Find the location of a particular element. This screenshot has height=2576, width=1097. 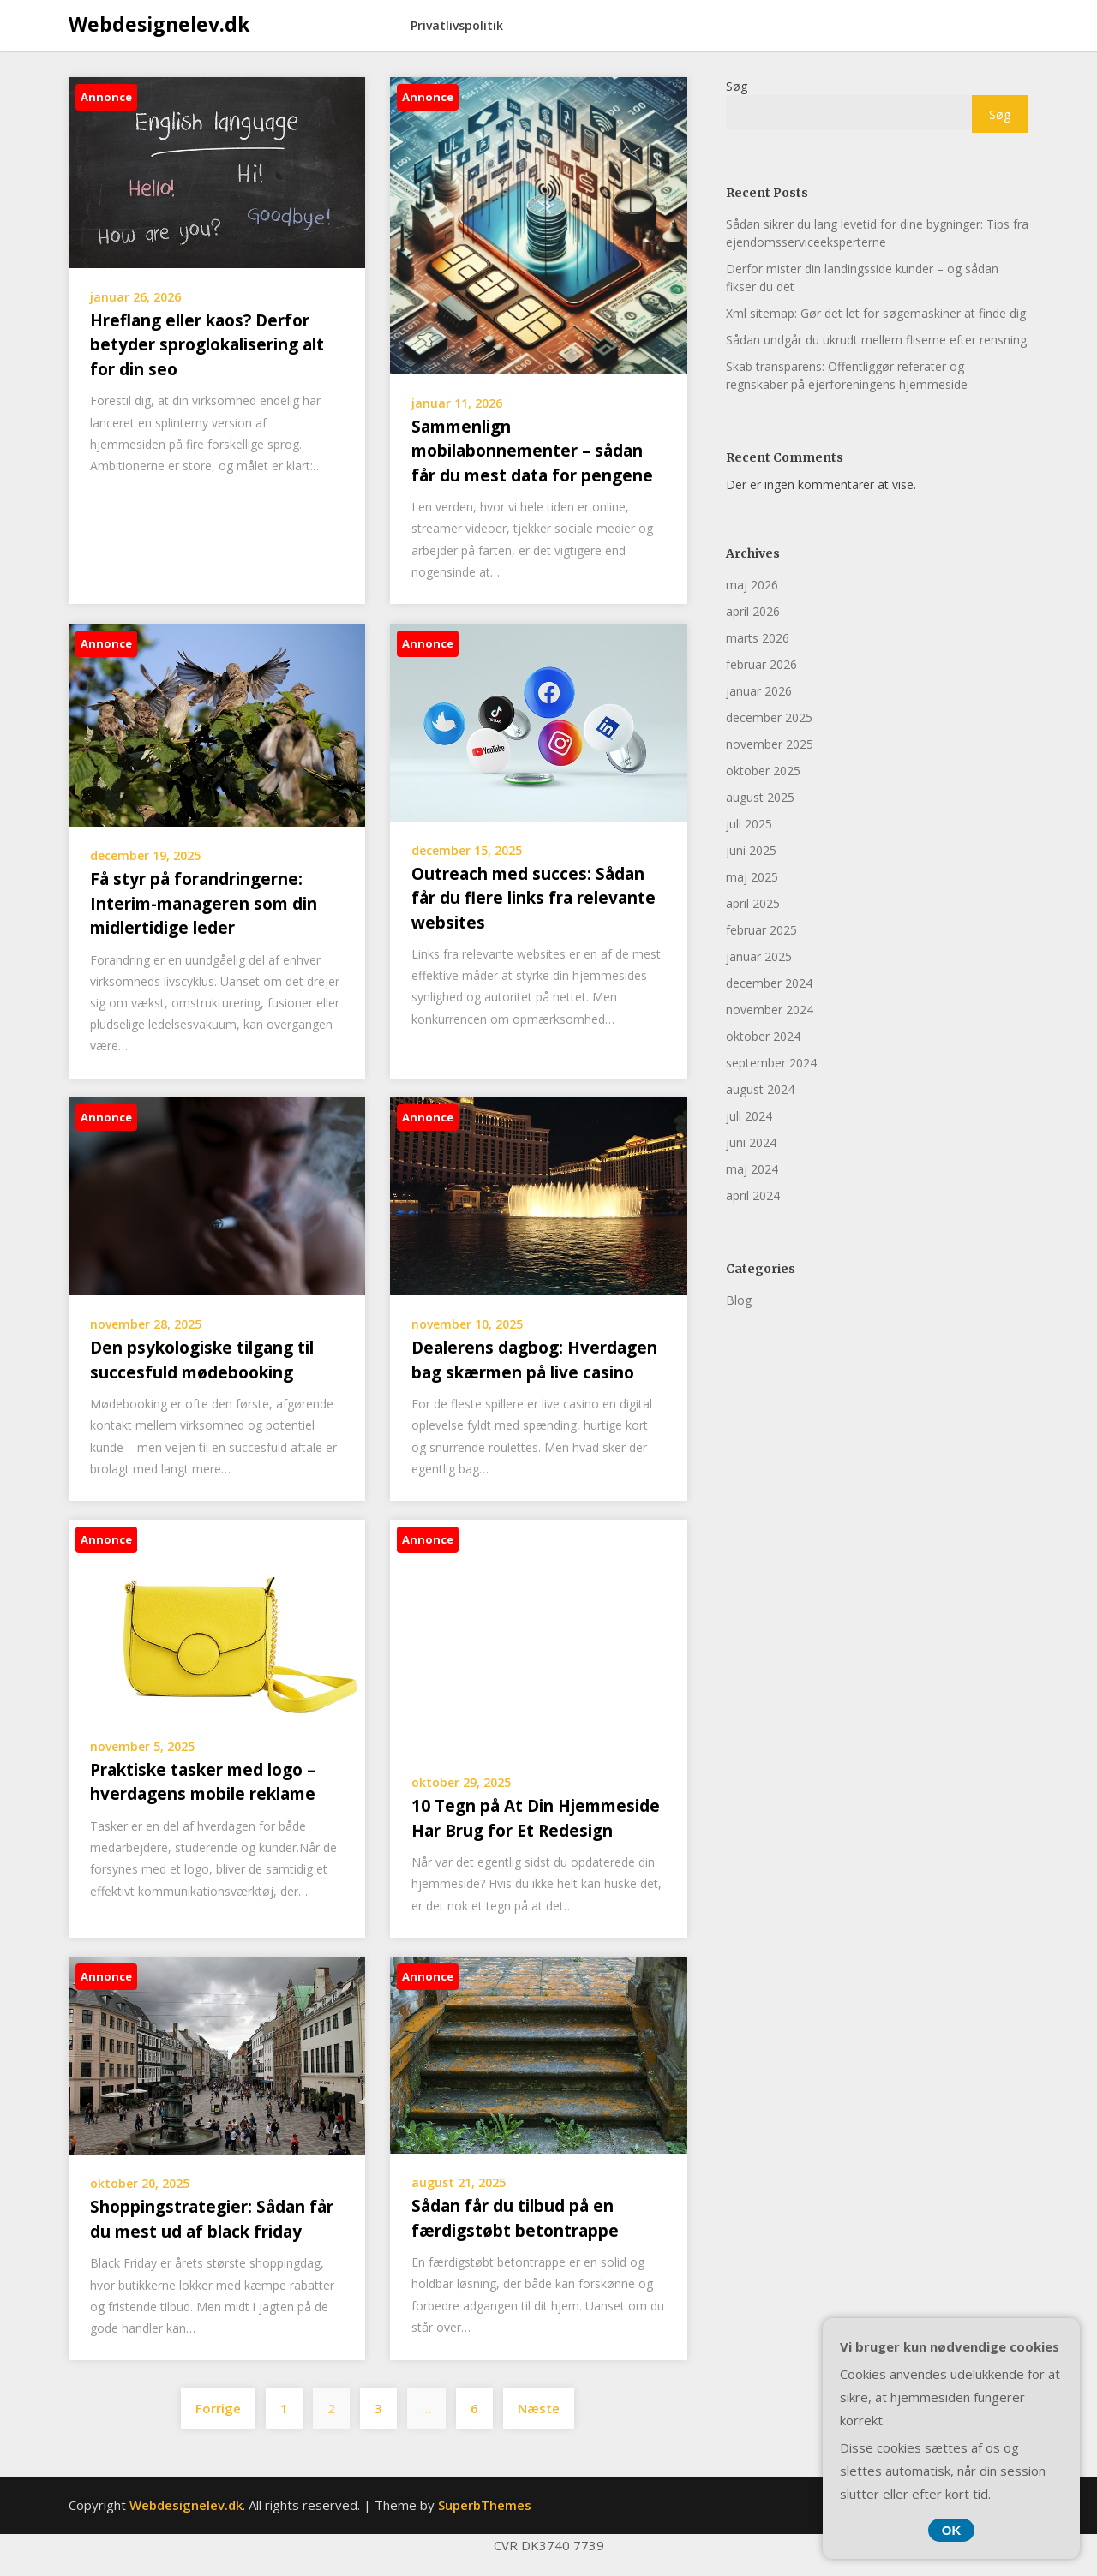

december 2024 is located at coordinates (769, 983).